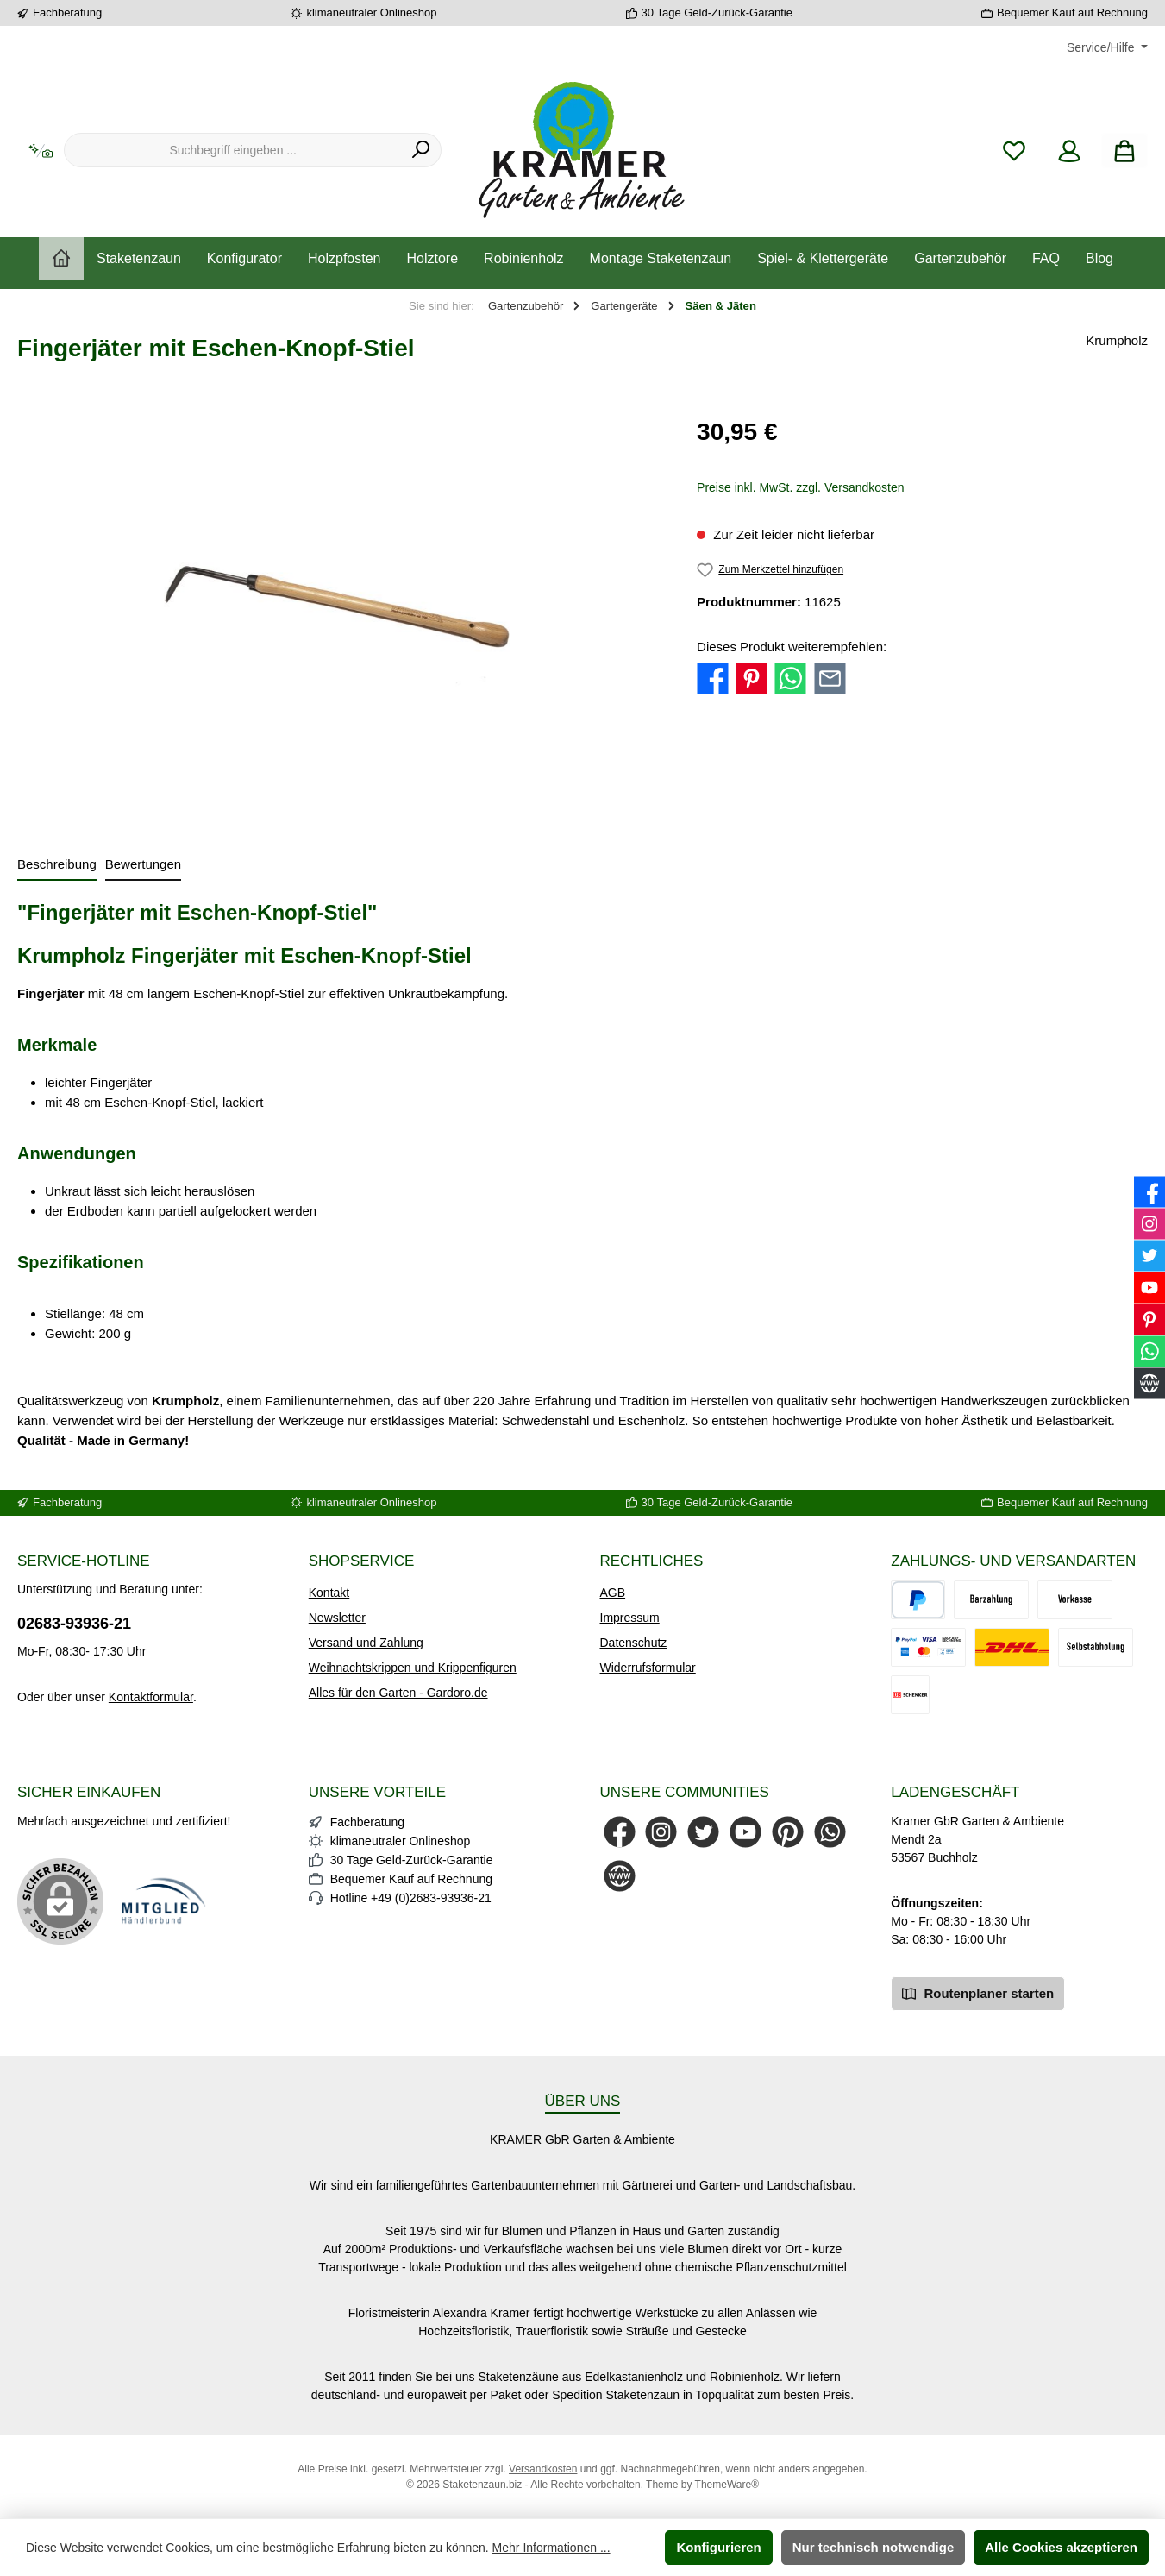  What do you see at coordinates (151, 1697) in the screenshot?
I see `Kontaktformular` at bounding box center [151, 1697].